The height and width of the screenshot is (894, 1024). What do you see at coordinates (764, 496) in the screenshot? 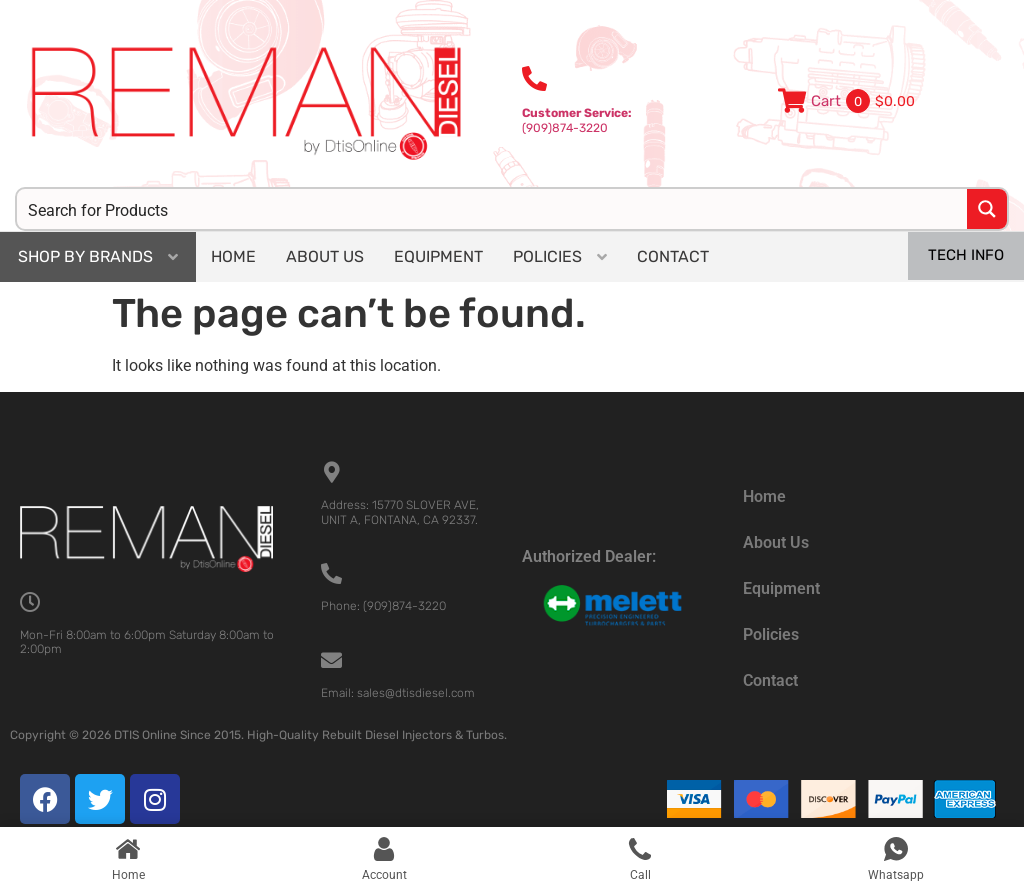
I see `Home` at bounding box center [764, 496].